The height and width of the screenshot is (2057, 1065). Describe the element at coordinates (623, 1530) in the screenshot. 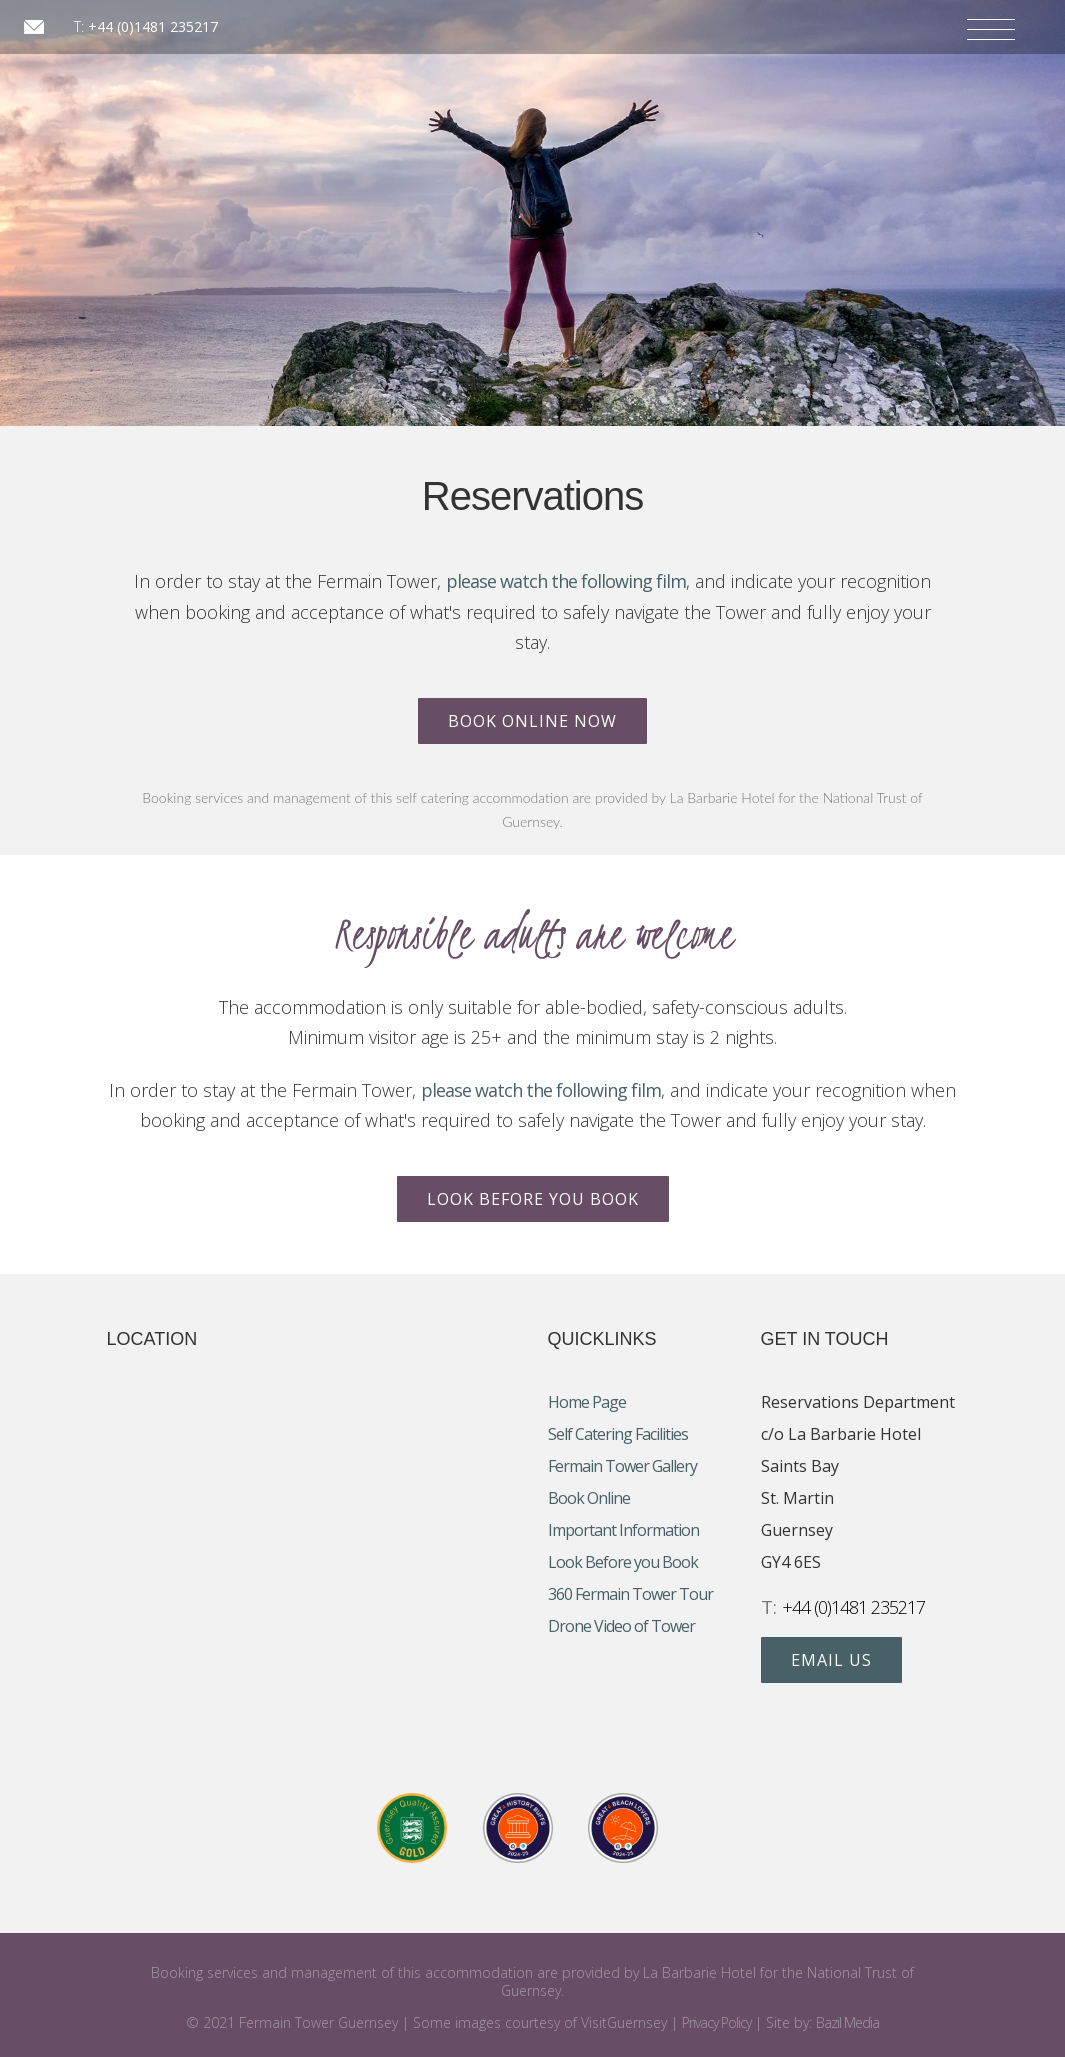

I see `Important Information` at that location.